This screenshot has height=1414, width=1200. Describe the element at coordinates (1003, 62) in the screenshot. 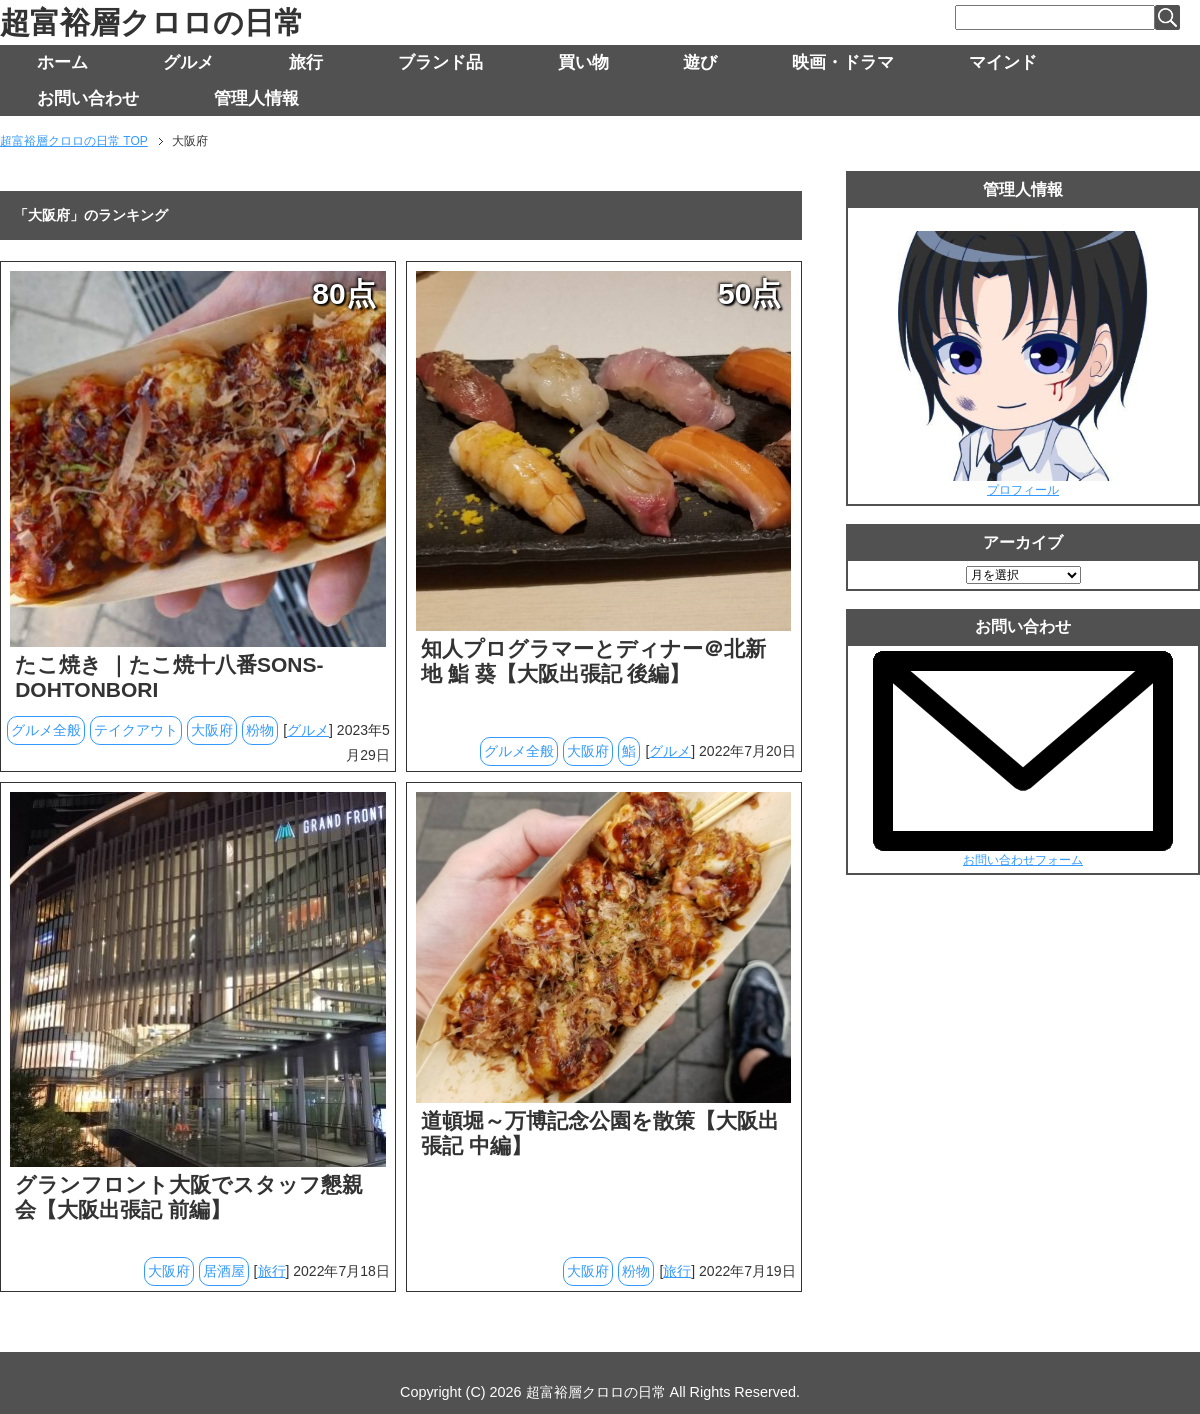

I see `マインド` at that location.